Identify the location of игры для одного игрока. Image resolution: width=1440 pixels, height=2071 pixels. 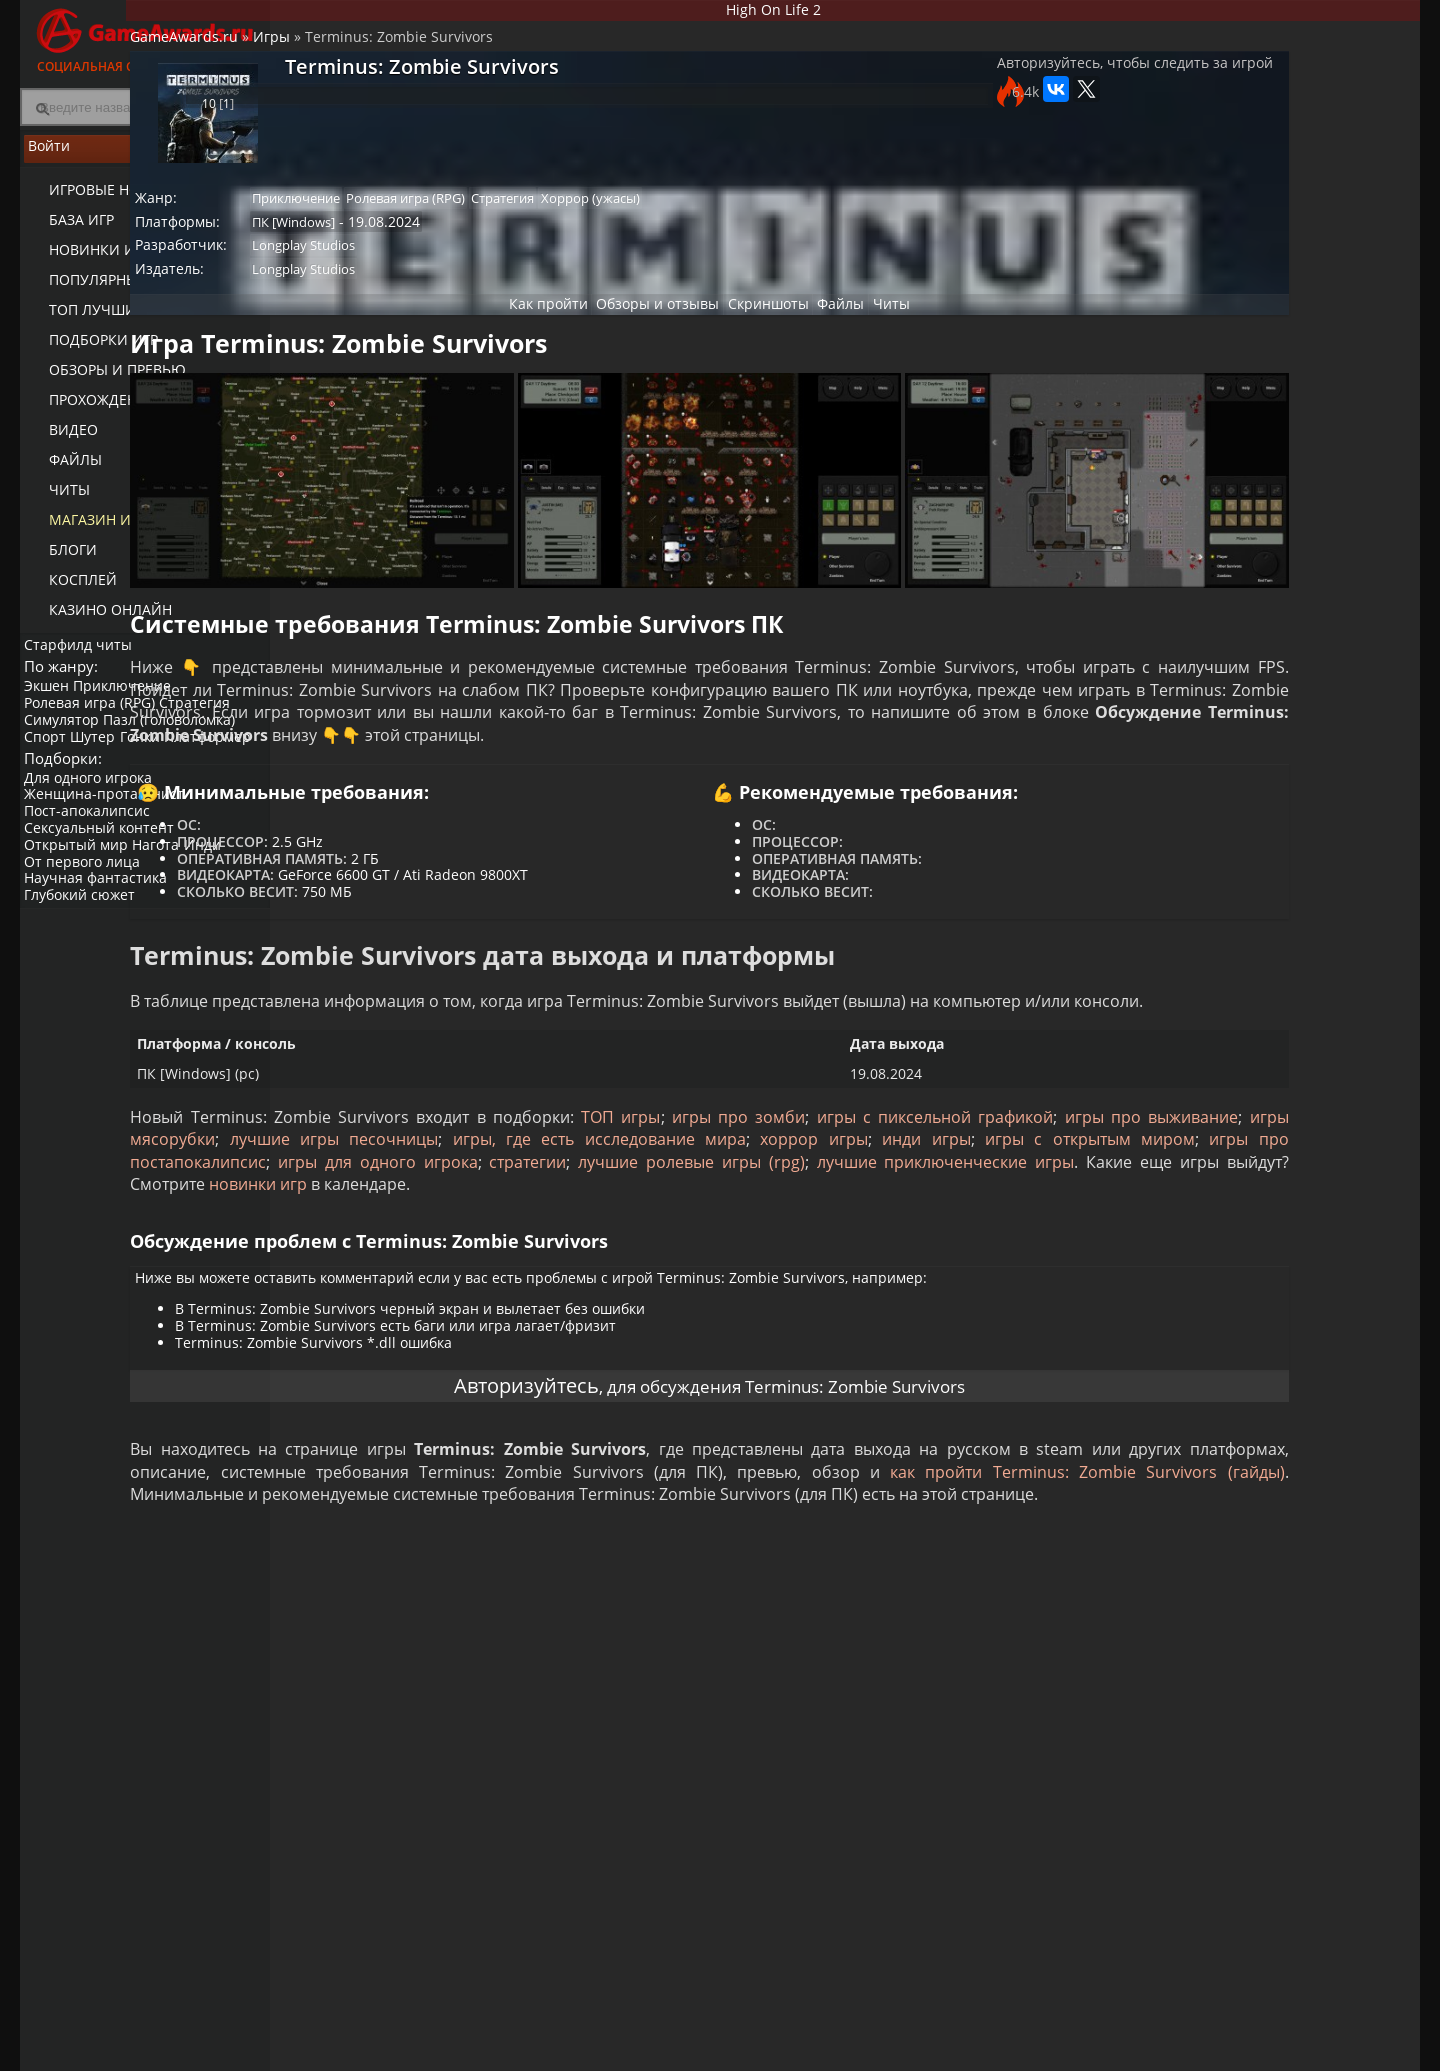
(383, 1258).